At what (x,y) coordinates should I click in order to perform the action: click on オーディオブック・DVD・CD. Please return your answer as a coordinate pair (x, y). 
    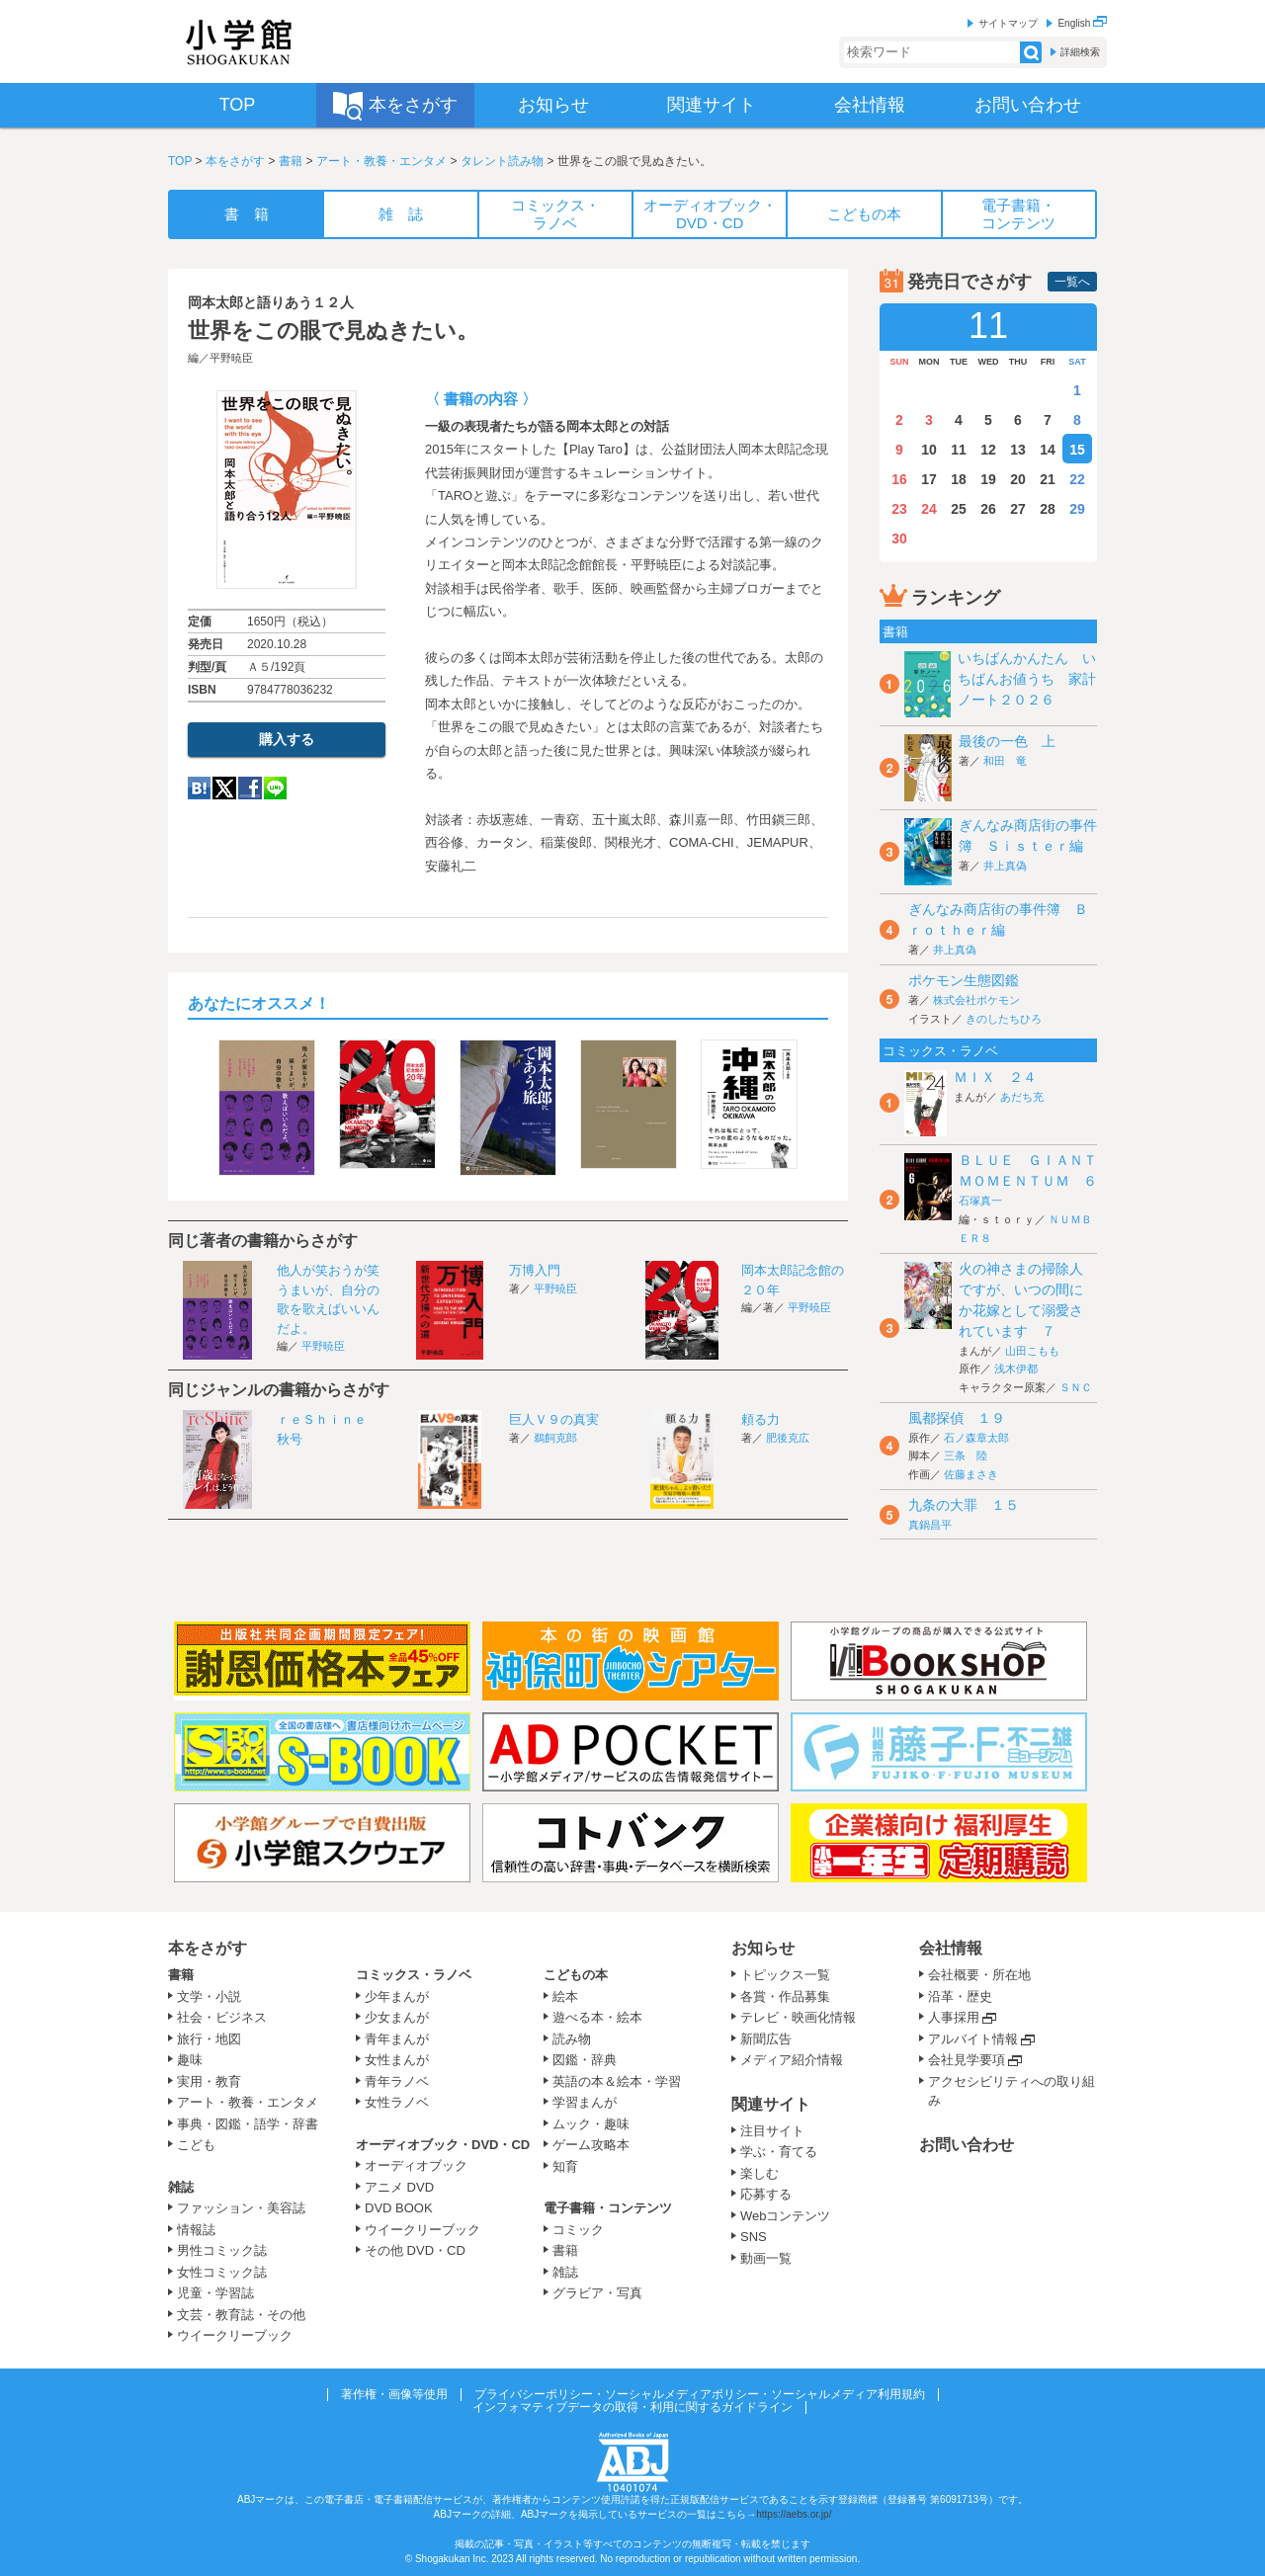
    Looking at the image, I should click on (443, 2144).